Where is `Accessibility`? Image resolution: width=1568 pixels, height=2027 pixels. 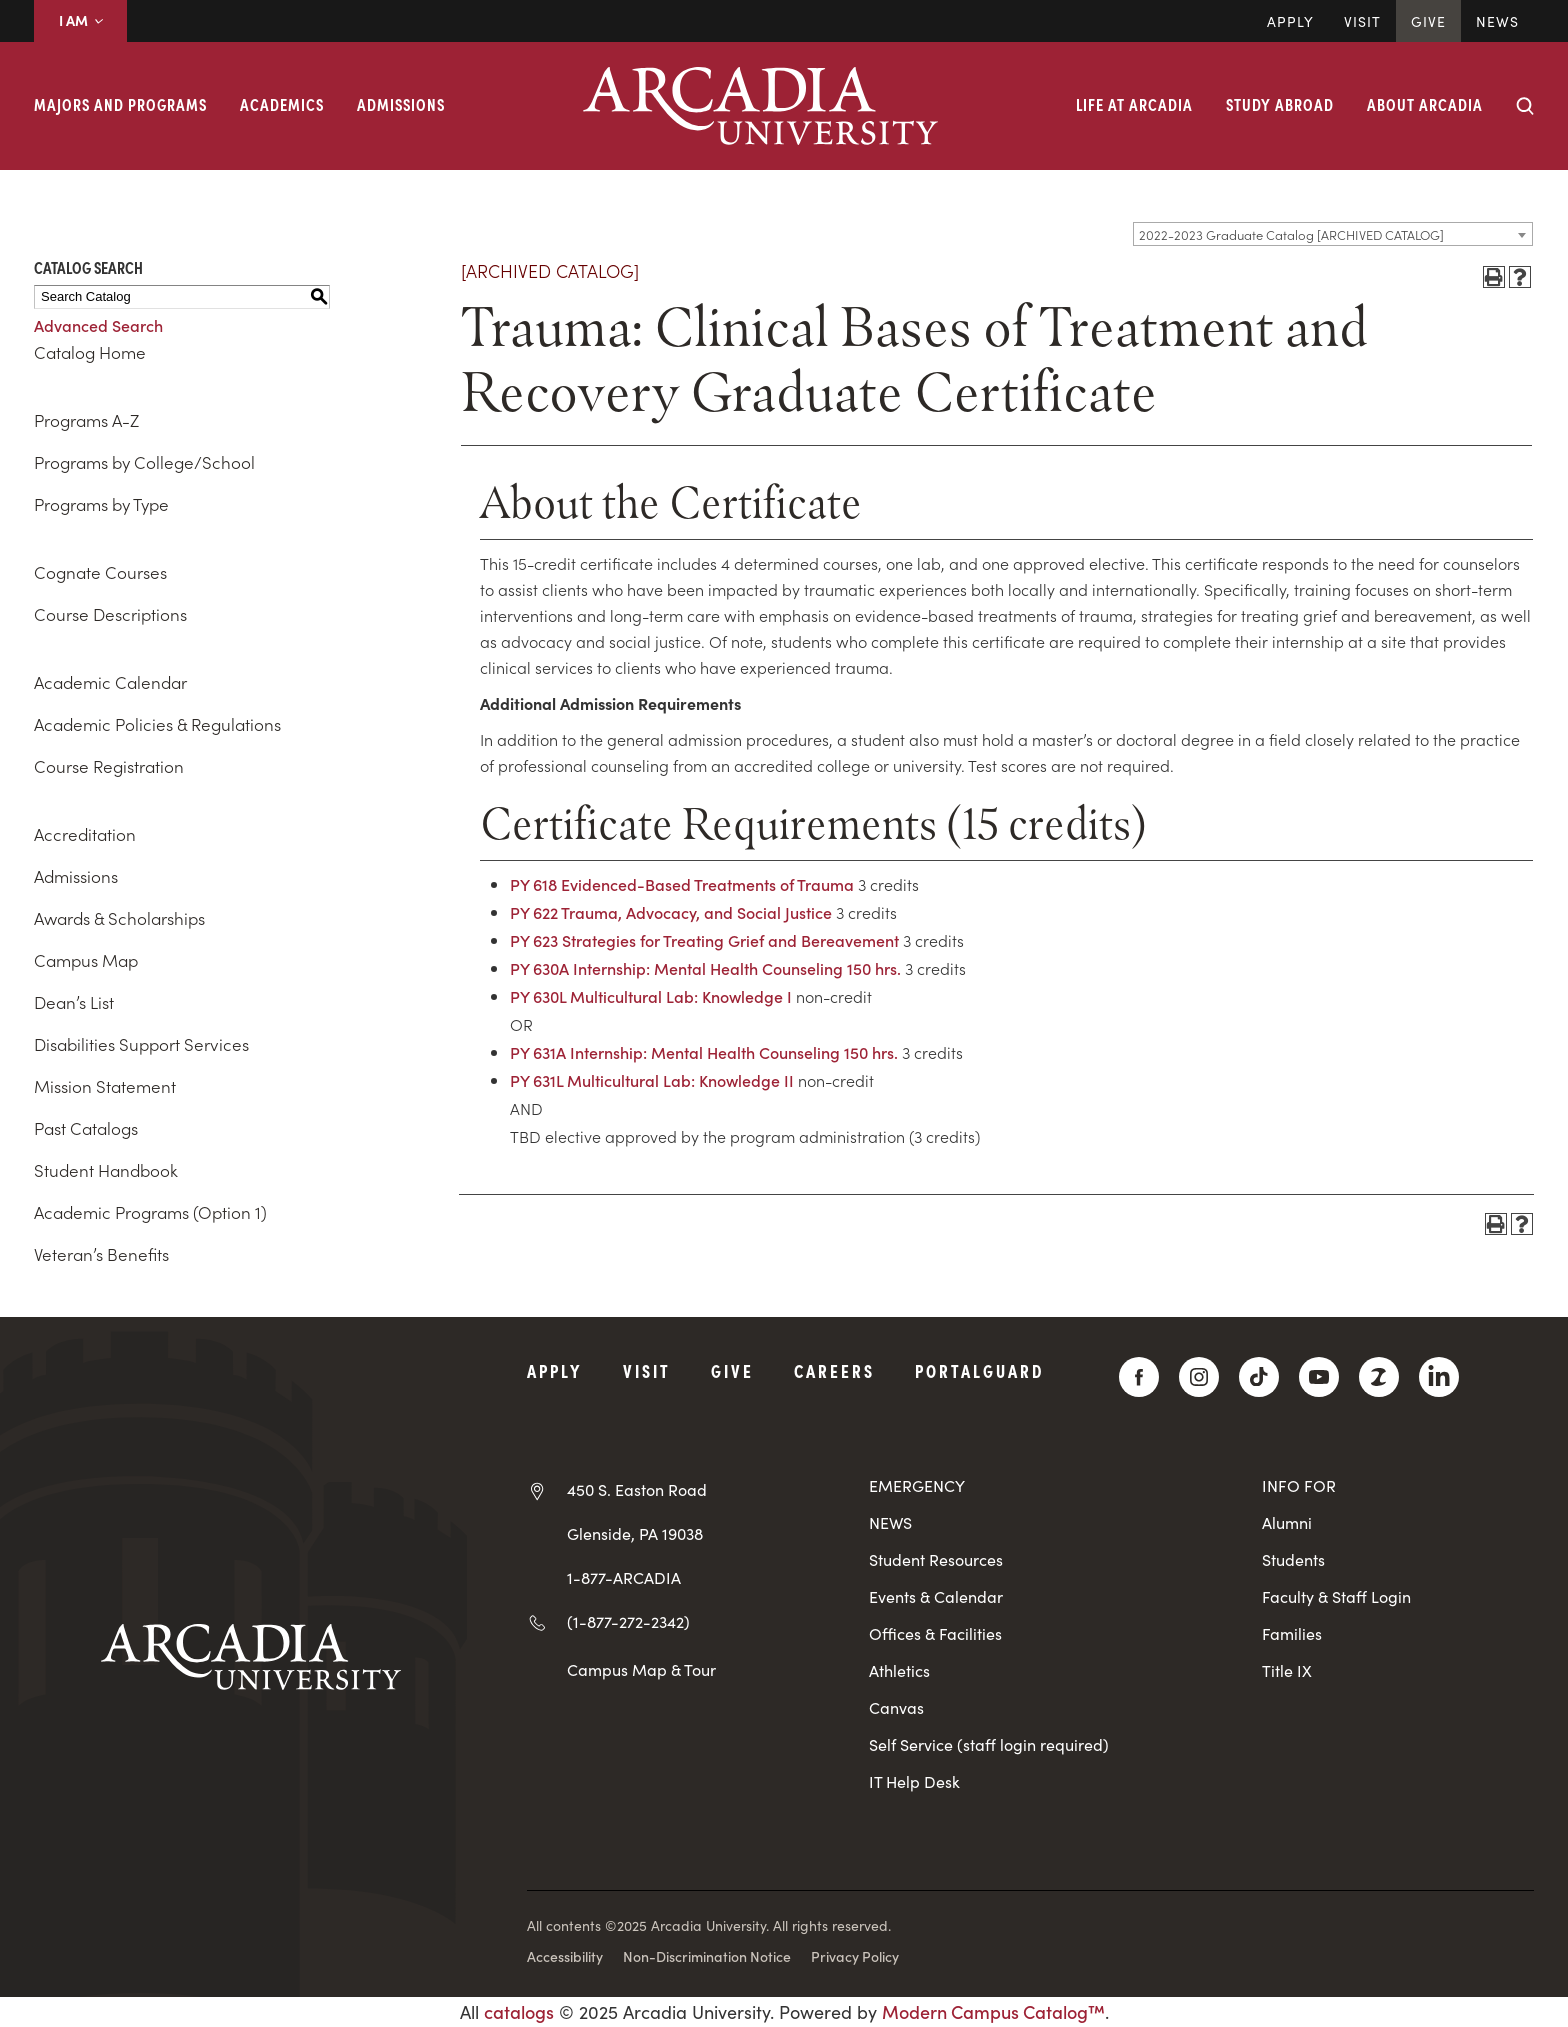
Accessibility is located at coordinates (565, 1956).